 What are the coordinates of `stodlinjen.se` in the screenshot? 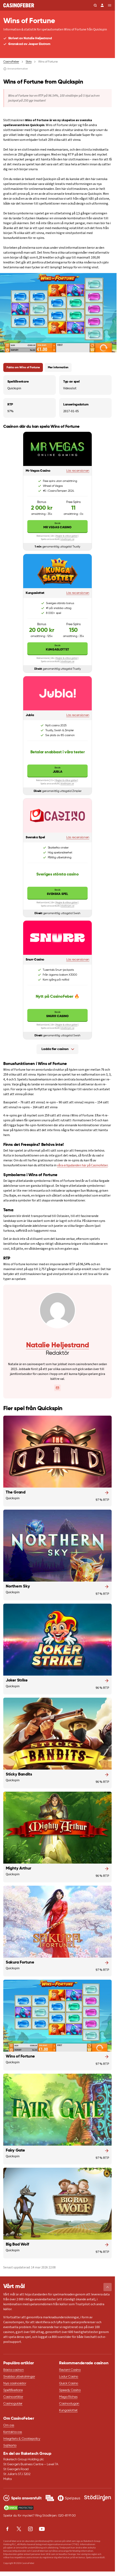 It's located at (67, 539).